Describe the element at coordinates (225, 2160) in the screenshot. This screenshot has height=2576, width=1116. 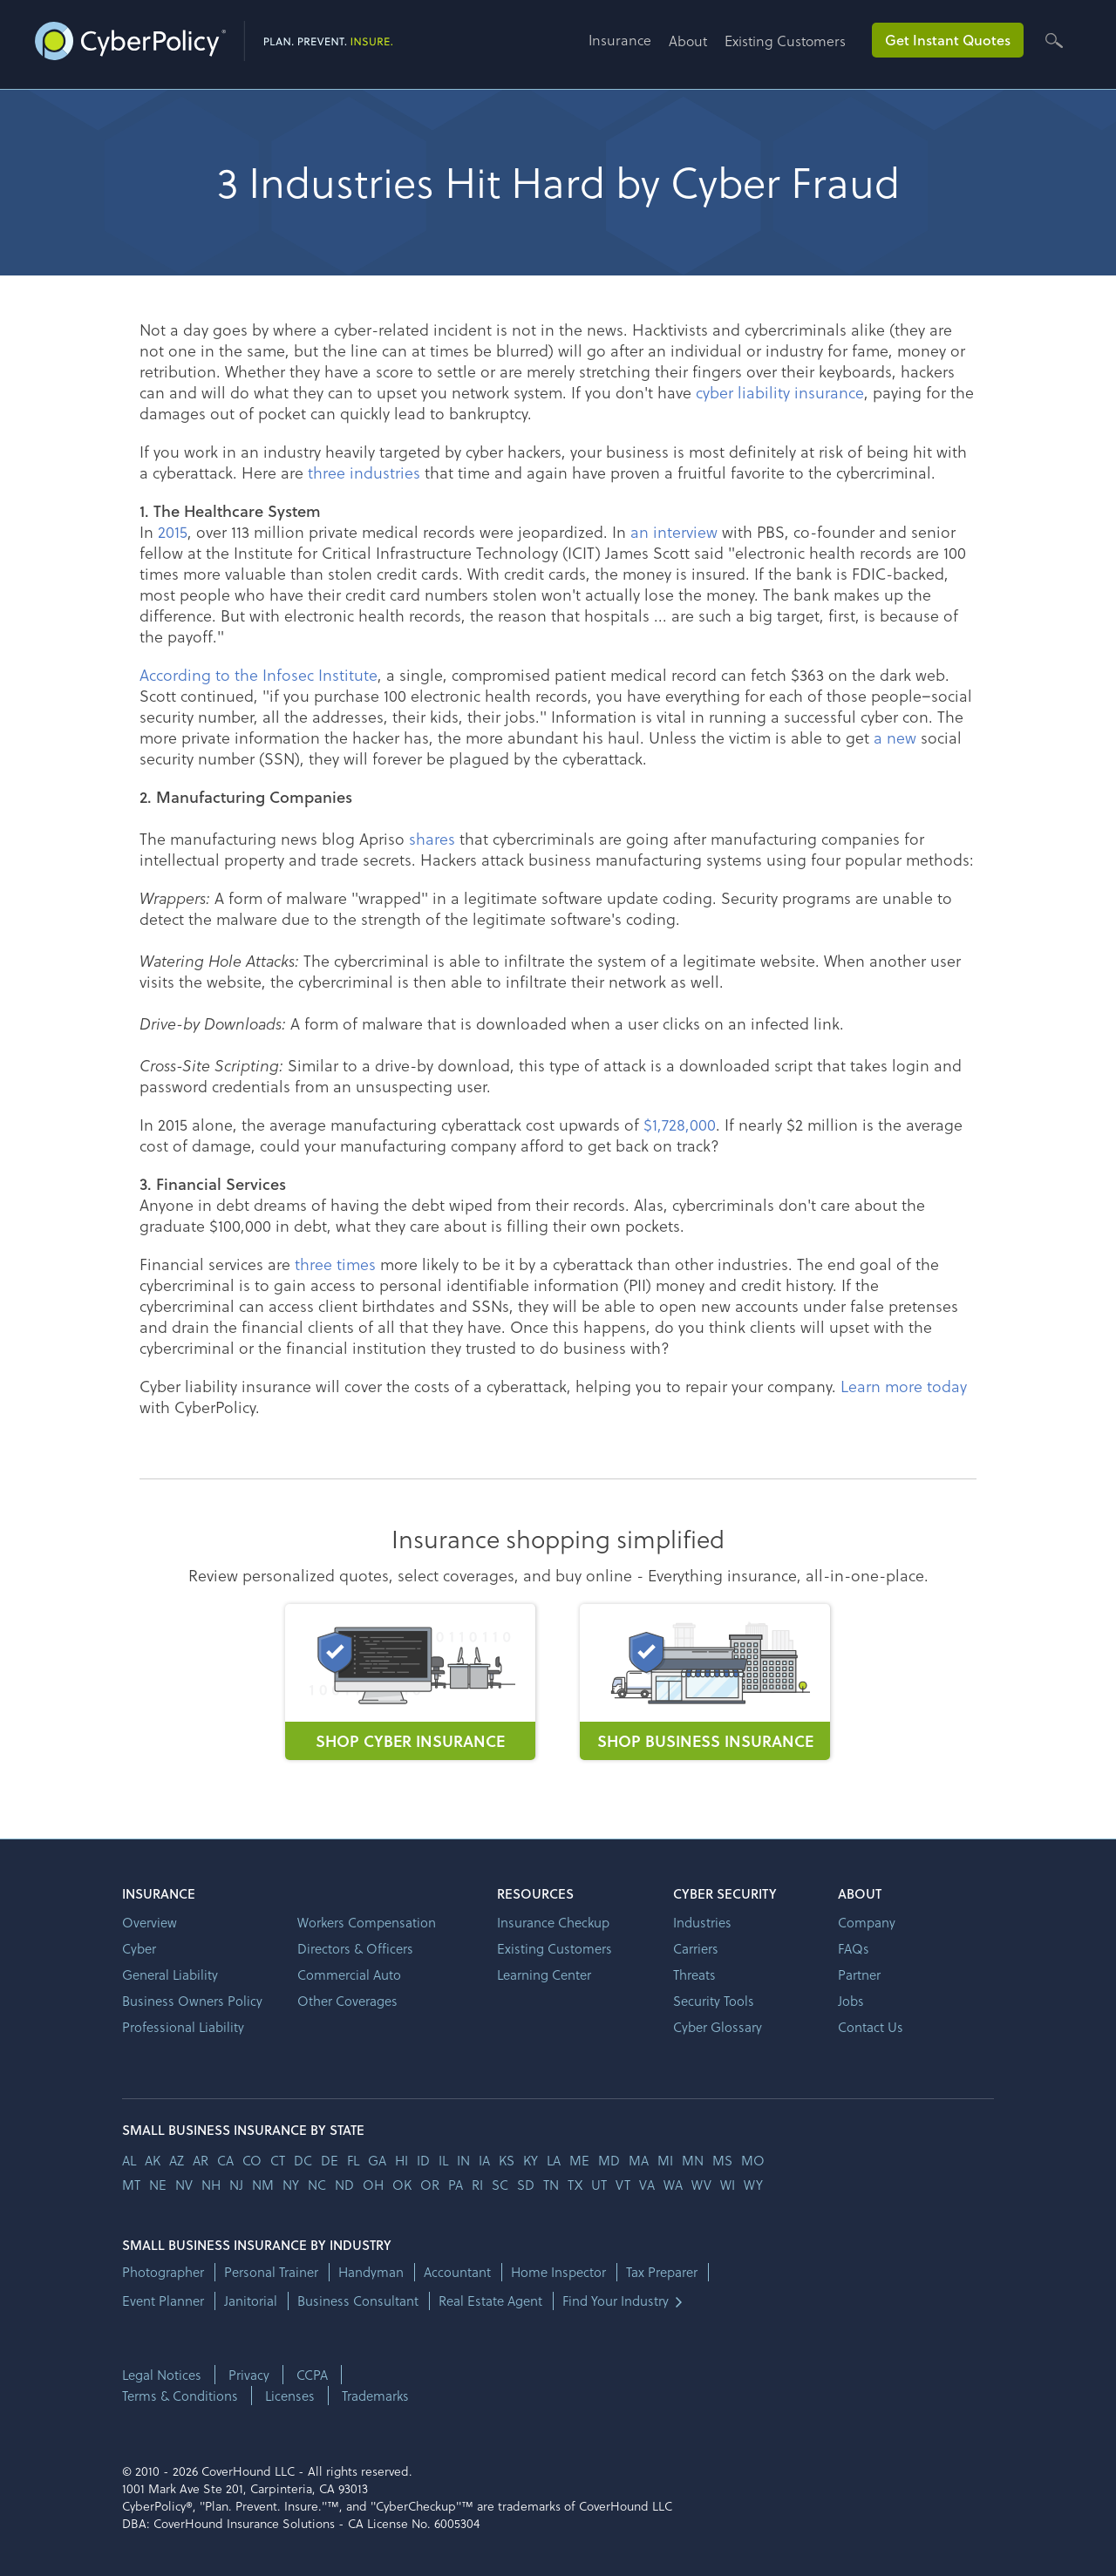
I see `ca` at that location.